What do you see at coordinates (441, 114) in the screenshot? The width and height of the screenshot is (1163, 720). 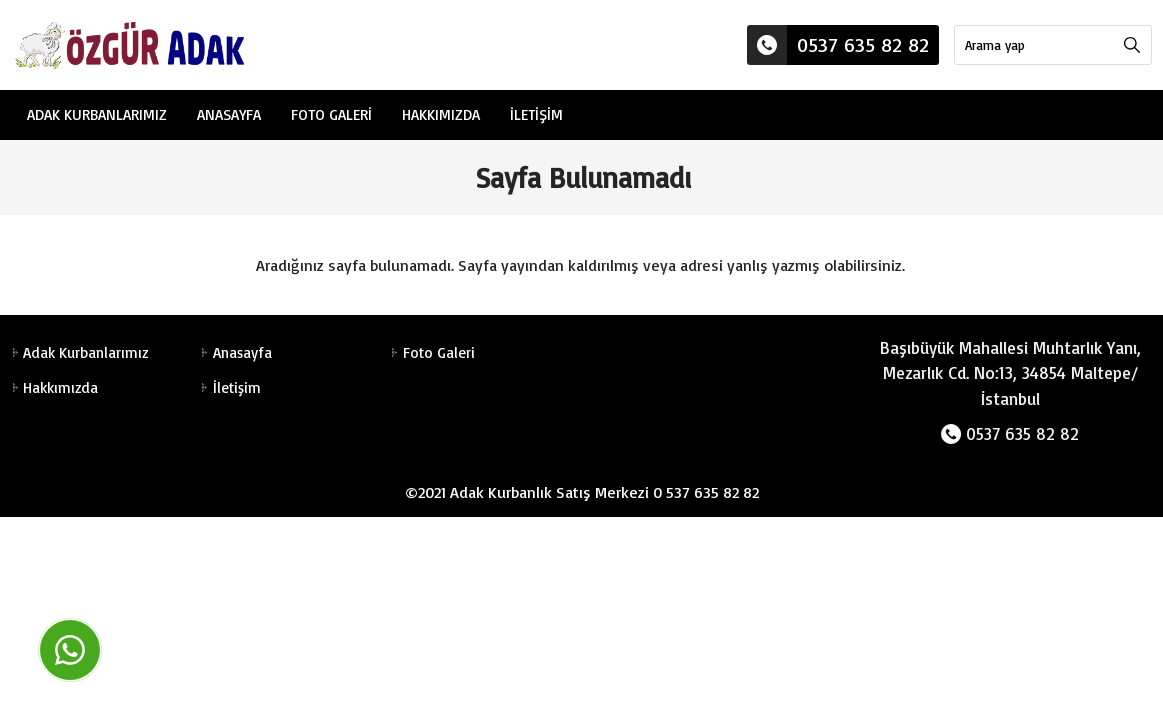 I see `Hakkımızda` at bounding box center [441, 114].